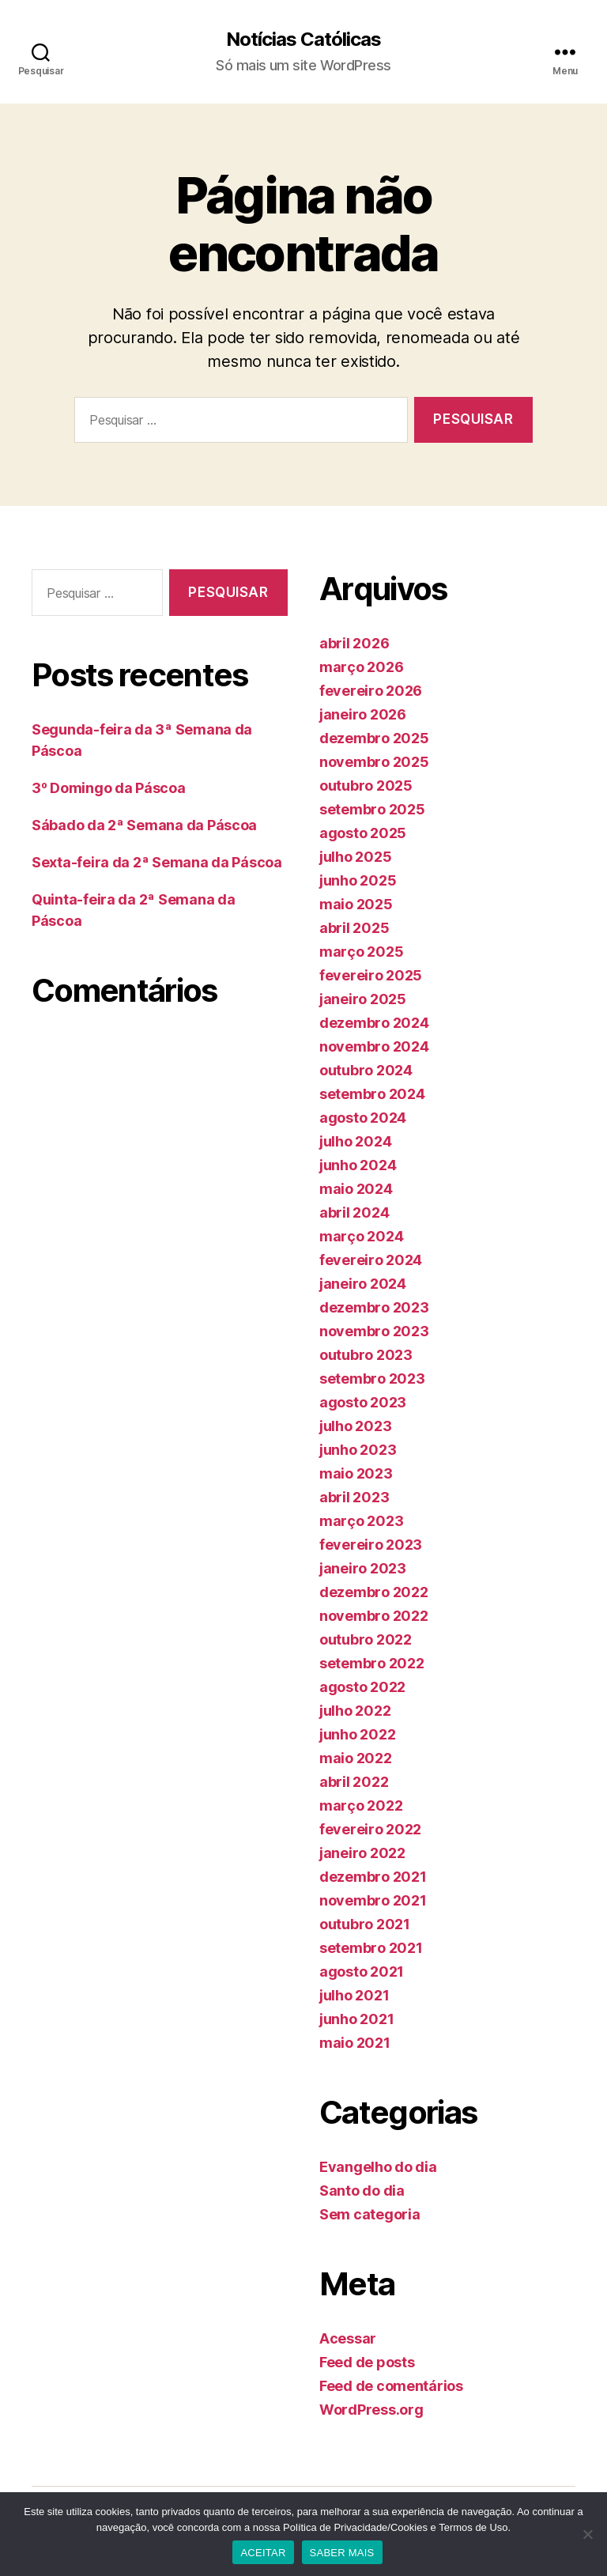 This screenshot has width=607, height=2576. I want to click on janeiro 2024, so click(362, 1283).